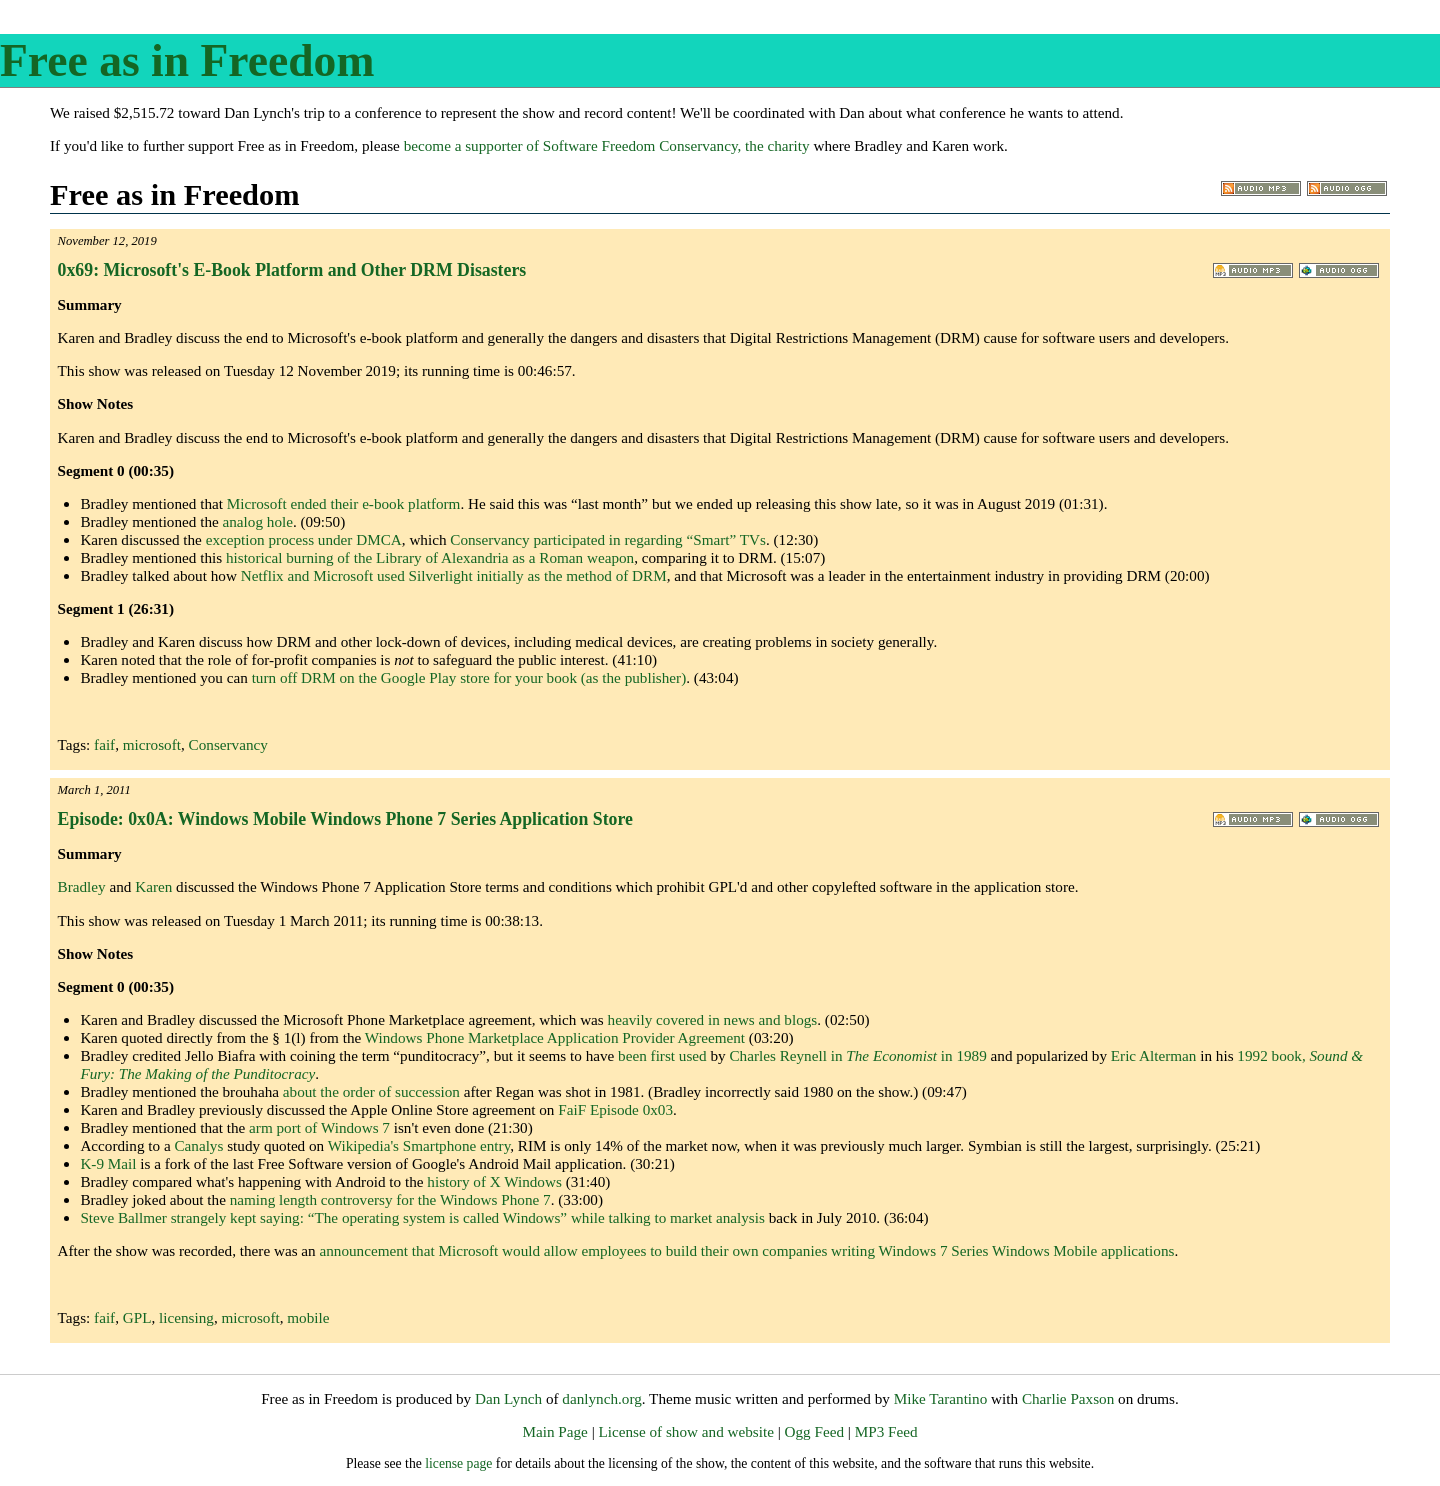 This screenshot has width=1440, height=1486. I want to click on been first used, so click(662, 1055).